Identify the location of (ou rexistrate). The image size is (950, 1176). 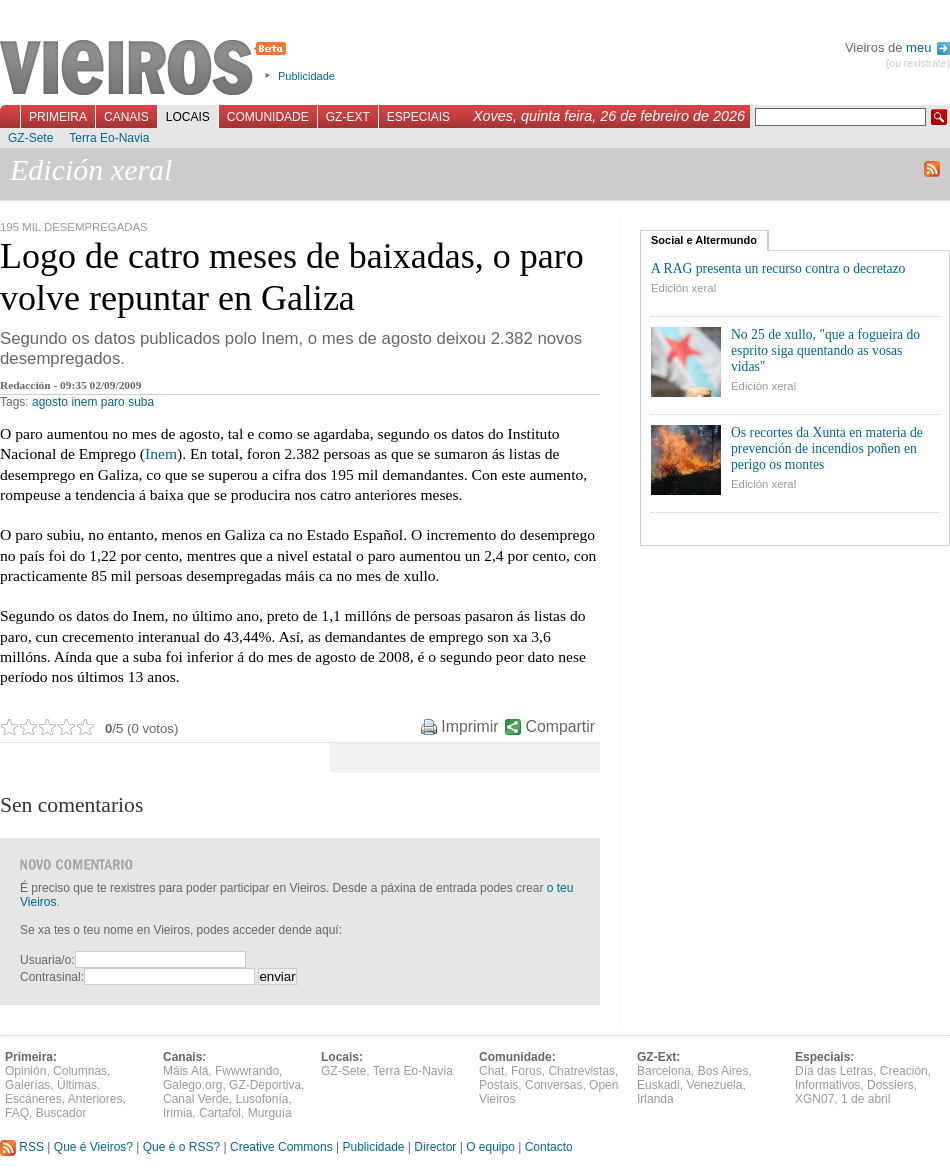
(918, 63).